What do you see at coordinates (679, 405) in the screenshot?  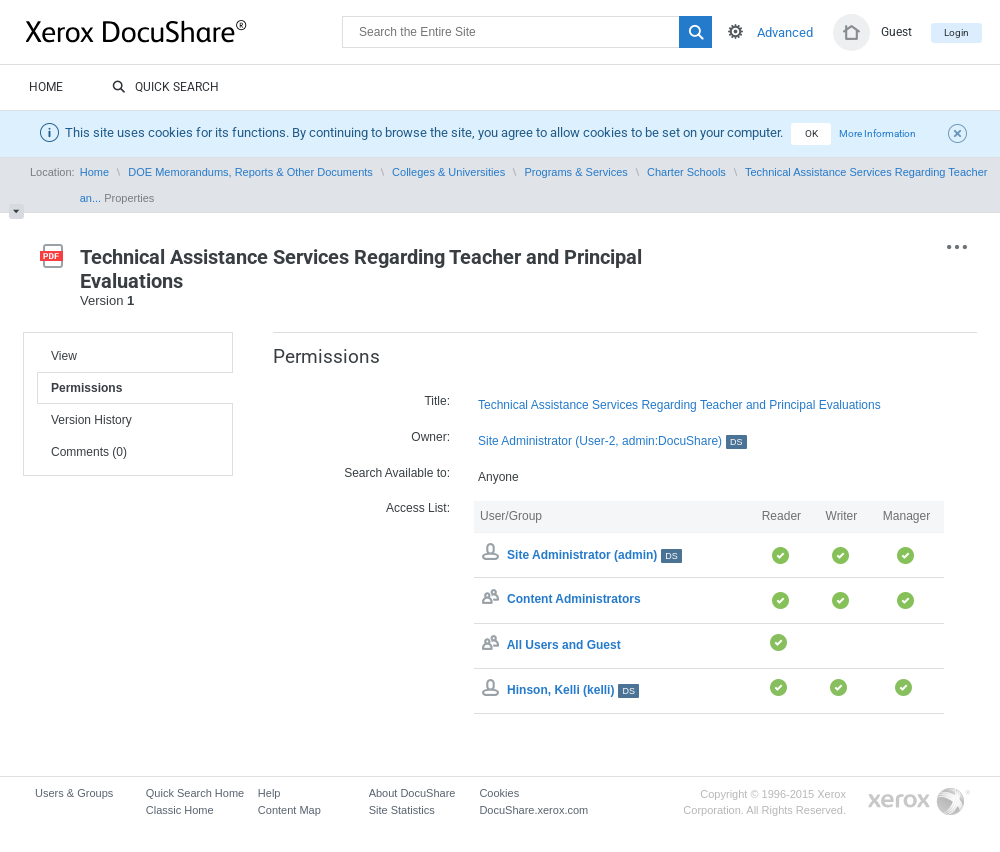 I see `Technical Assistance Services Regarding Teacher and Principal Evaluations` at bounding box center [679, 405].